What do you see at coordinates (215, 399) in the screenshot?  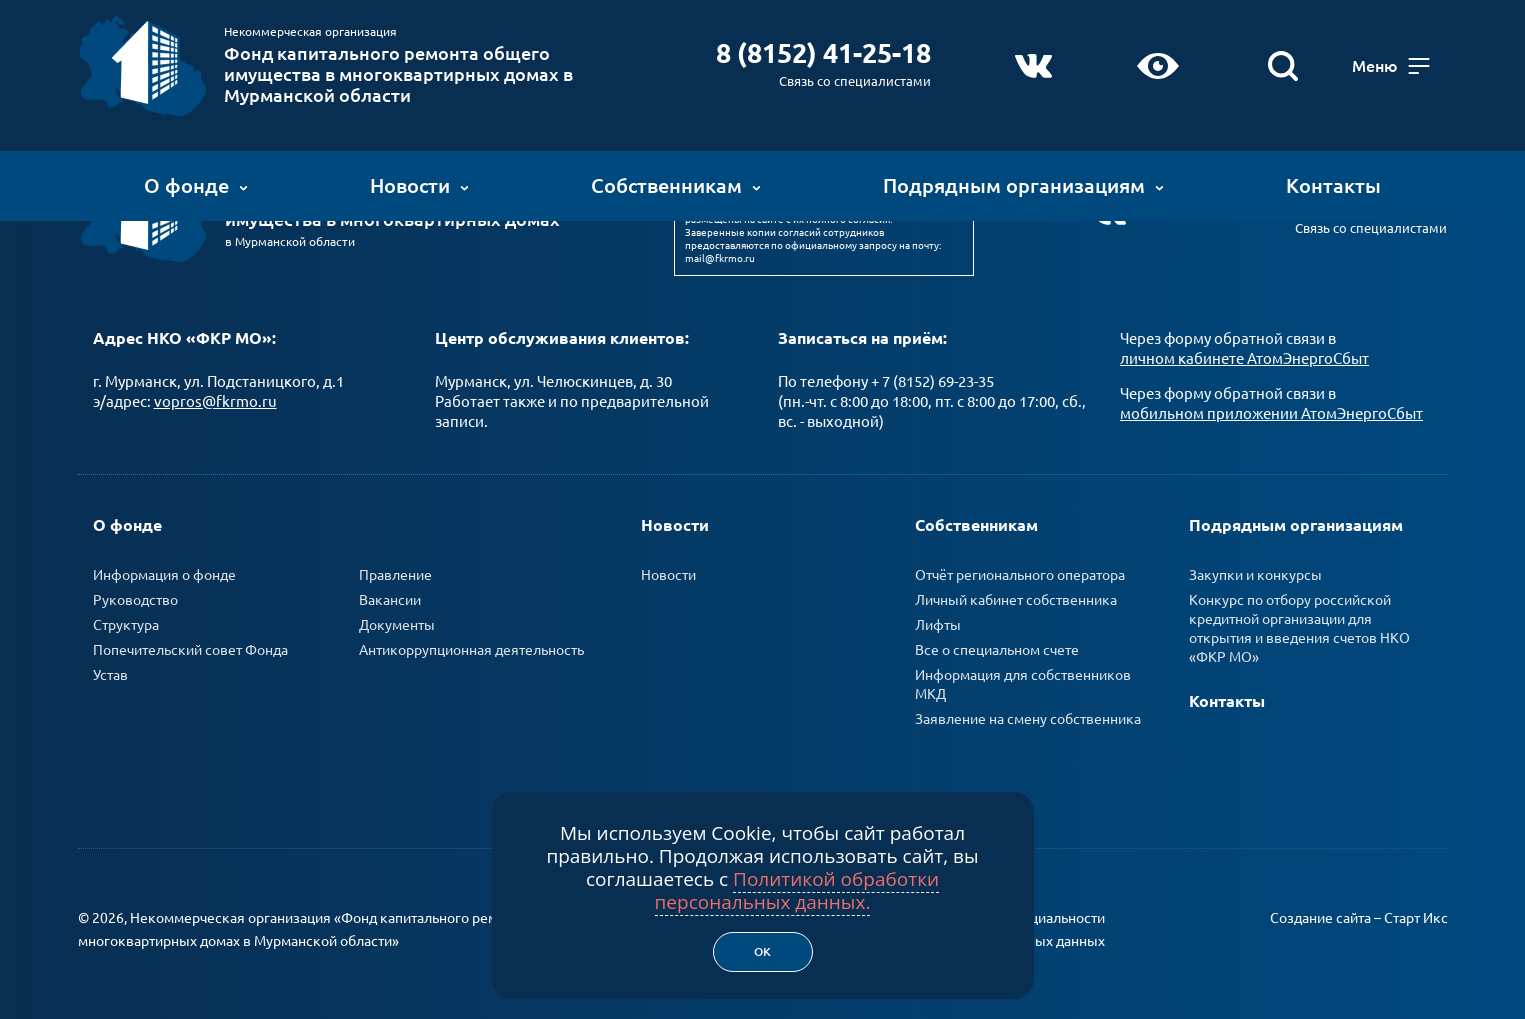 I see `vopros@fkrmo.ru` at bounding box center [215, 399].